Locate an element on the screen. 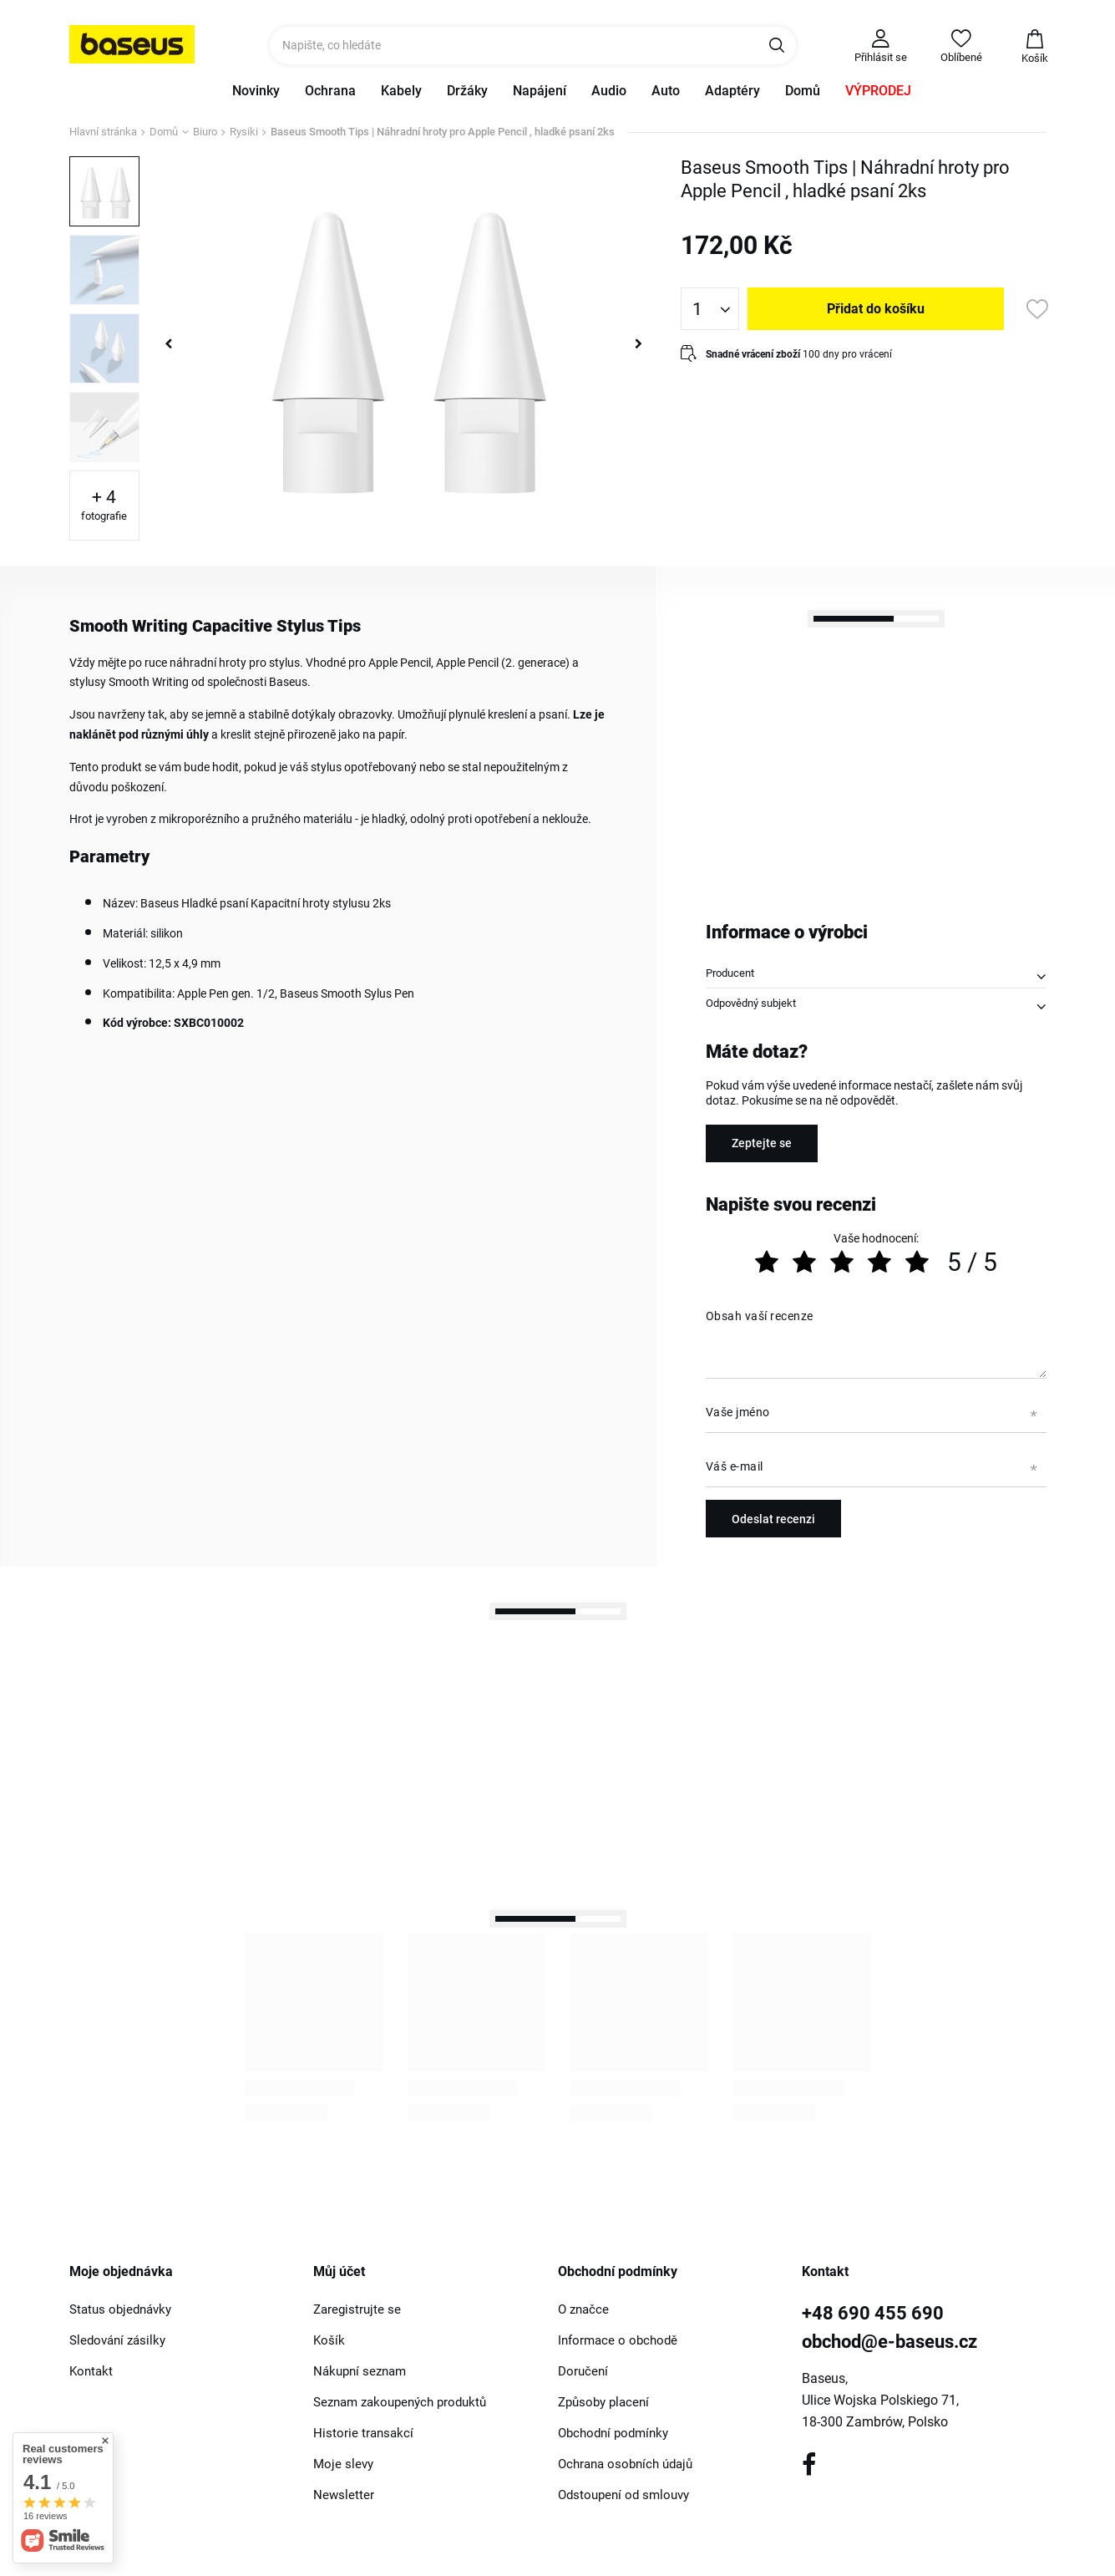 Image resolution: width=1115 pixels, height=2576 pixels. Napájení is located at coordinates (539, 91).